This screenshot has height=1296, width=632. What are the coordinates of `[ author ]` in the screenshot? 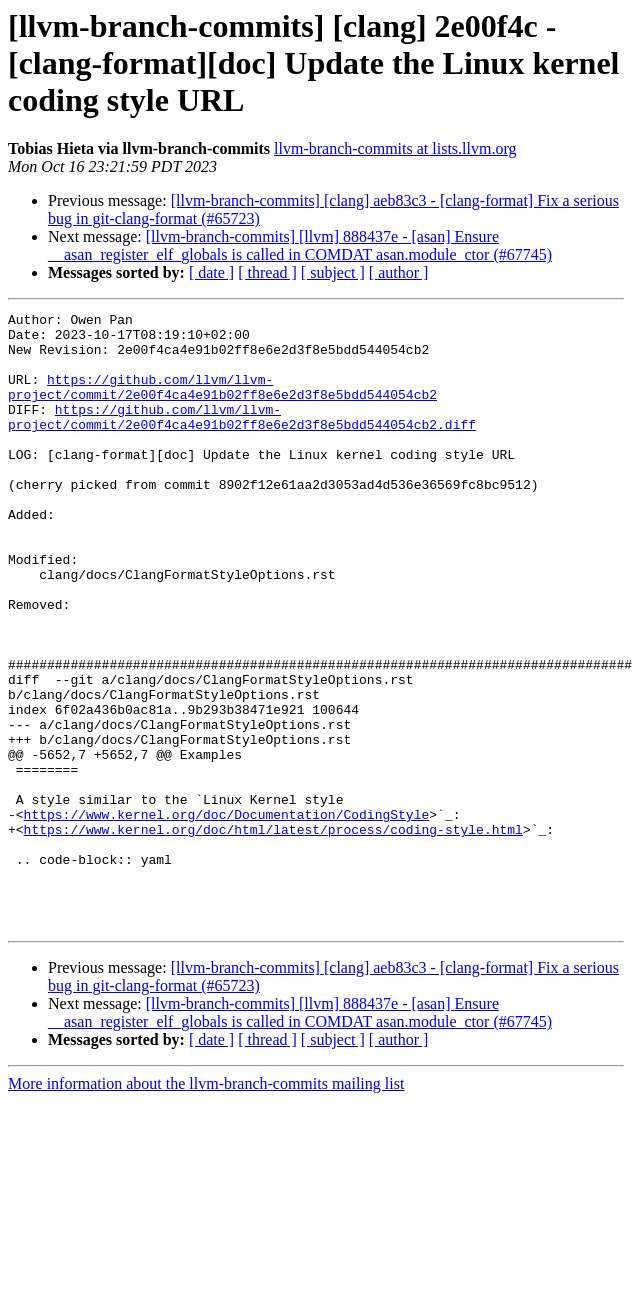 It's located at (399, 272).